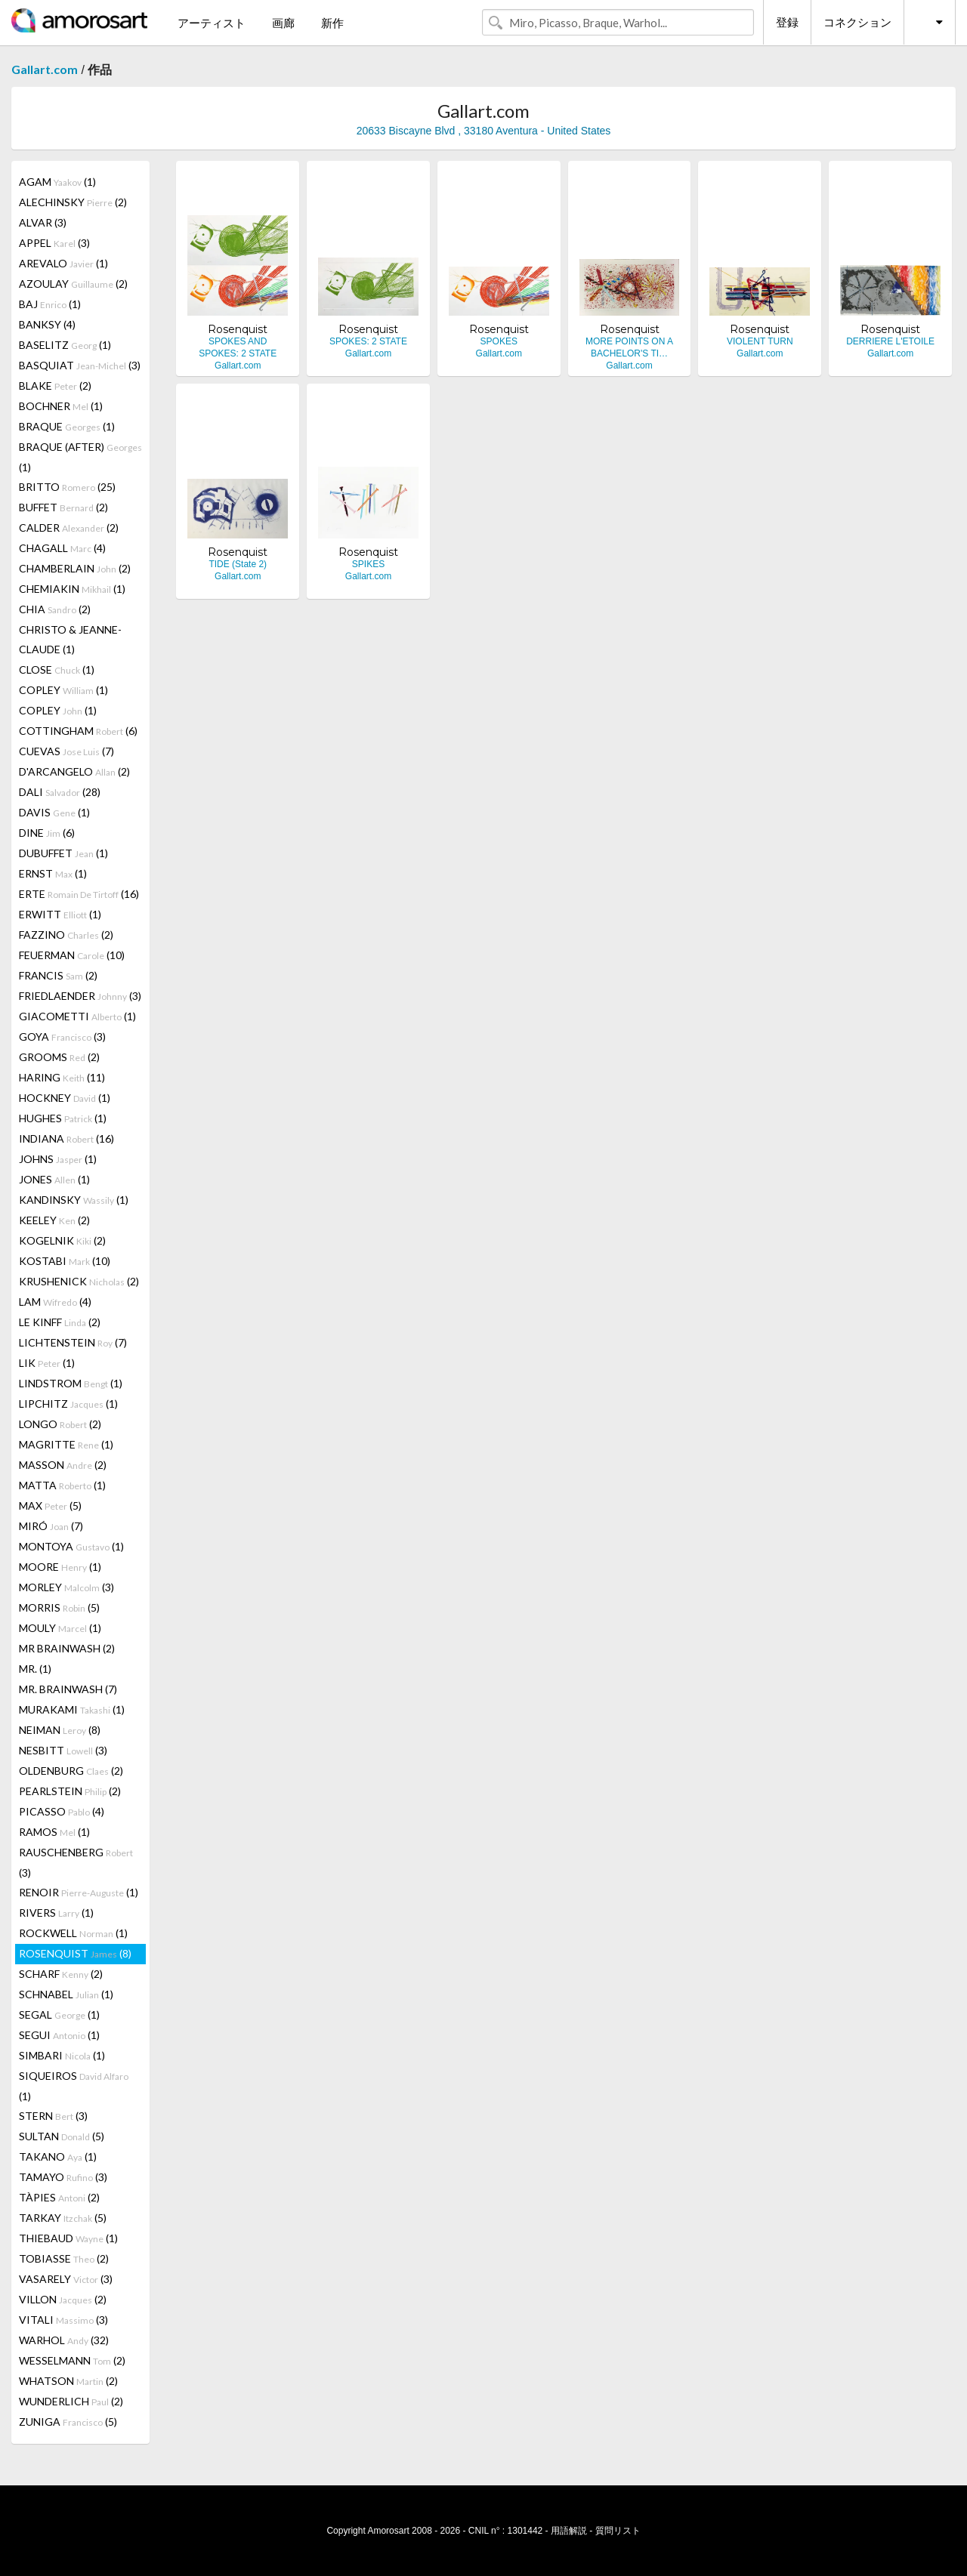  What do you see at coordinates (57, 181) in the screenshot?
I see `AGAM (1)` at bounding box center [57, 181].